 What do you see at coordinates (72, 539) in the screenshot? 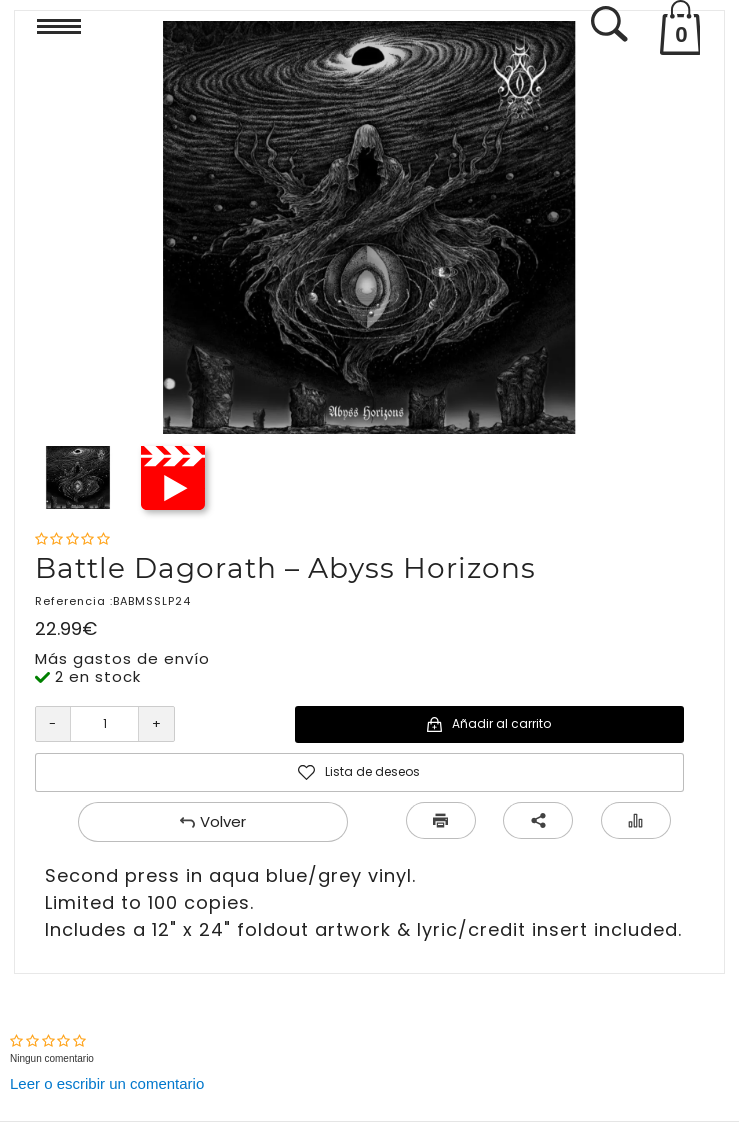
I see `[Nota]` at bounding box center [72, 539].